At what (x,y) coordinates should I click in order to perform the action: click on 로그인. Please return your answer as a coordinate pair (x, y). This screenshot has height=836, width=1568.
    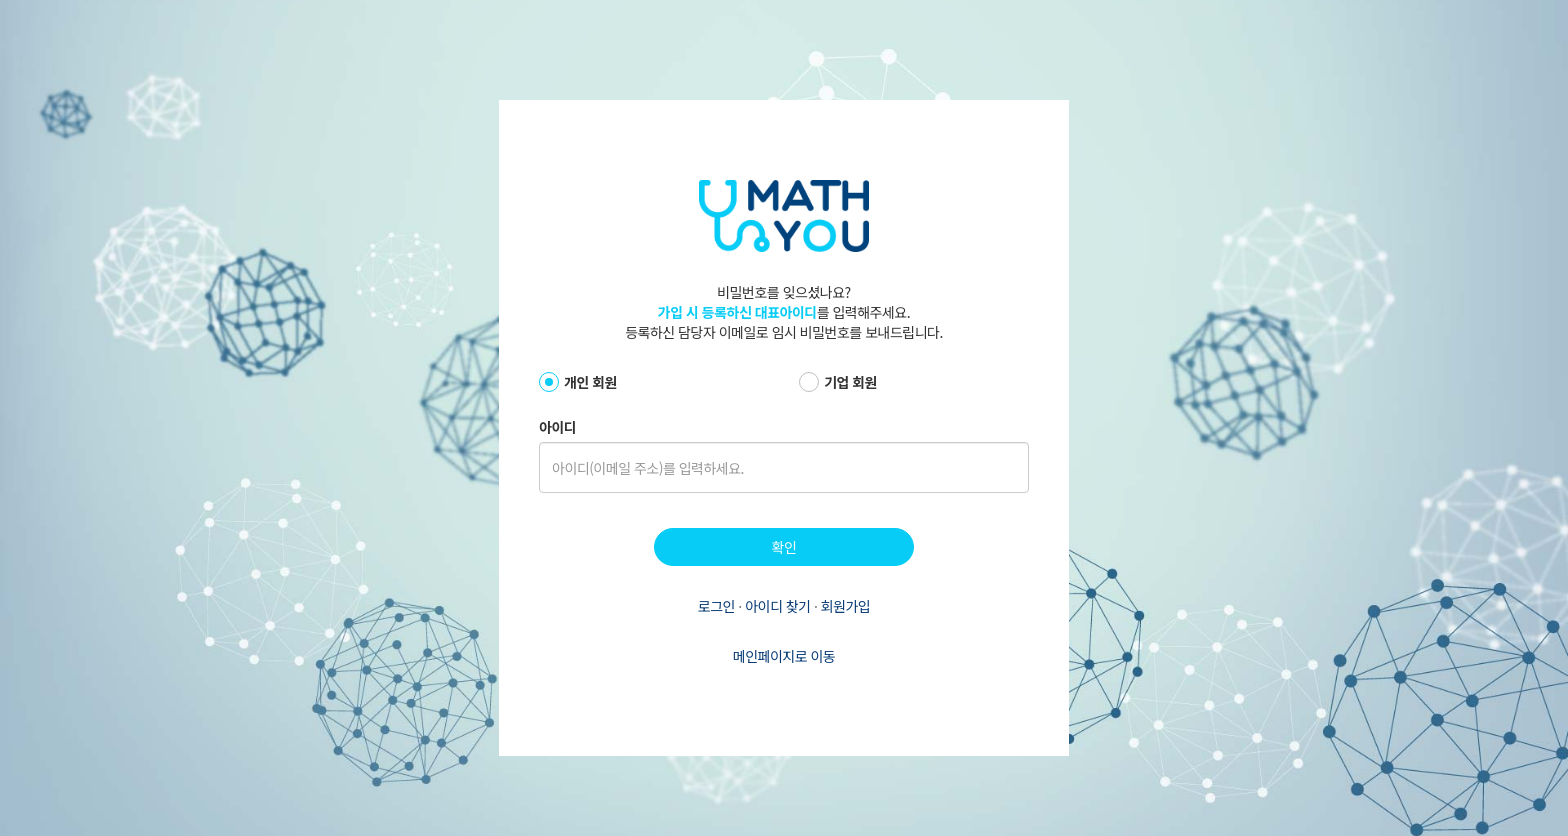
    Looking at the image, I should click on (718, 606).